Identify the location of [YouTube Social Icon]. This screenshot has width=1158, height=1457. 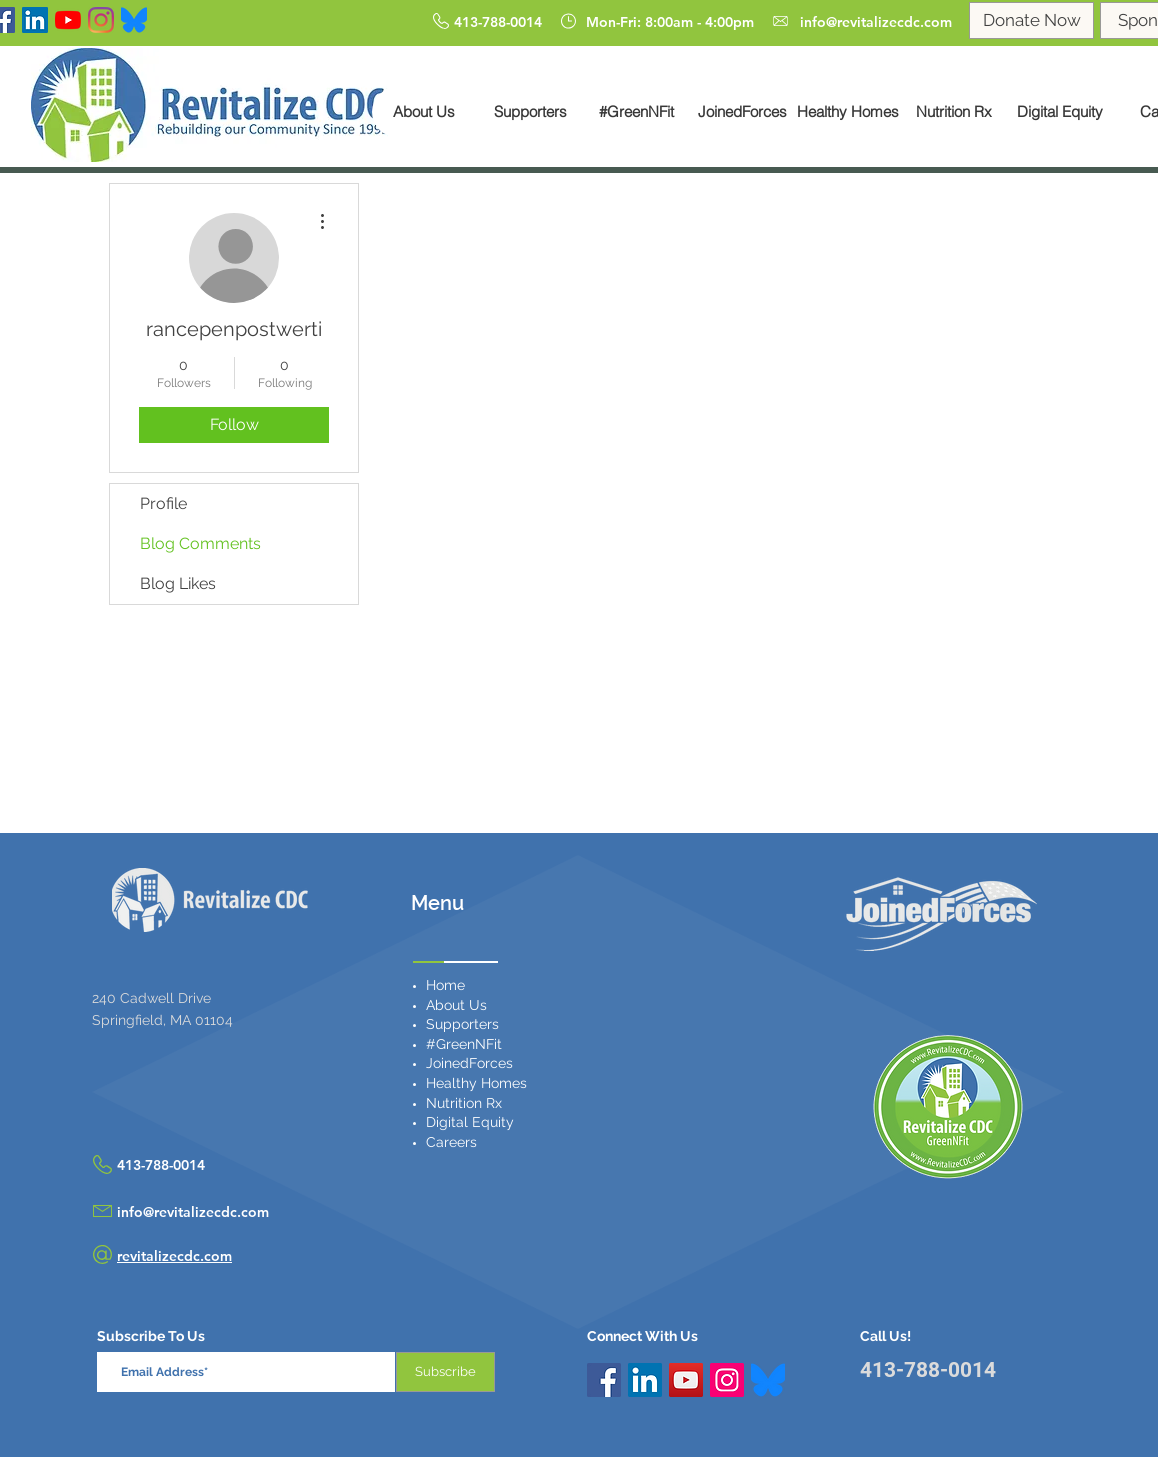
(686, 1380).